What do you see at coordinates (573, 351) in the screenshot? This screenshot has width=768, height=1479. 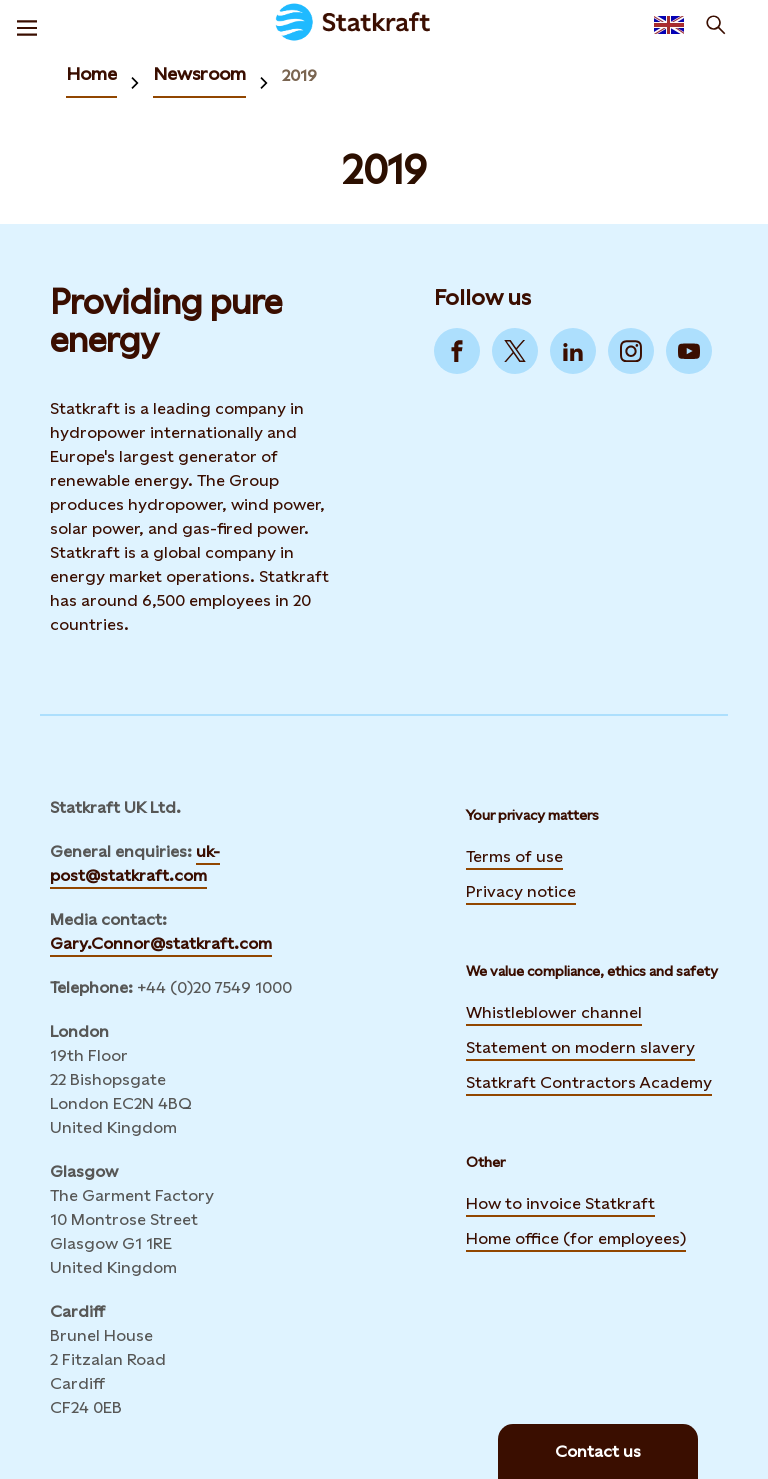 I see `[Go to LinkedIn]` at bounding box center [573, 351].